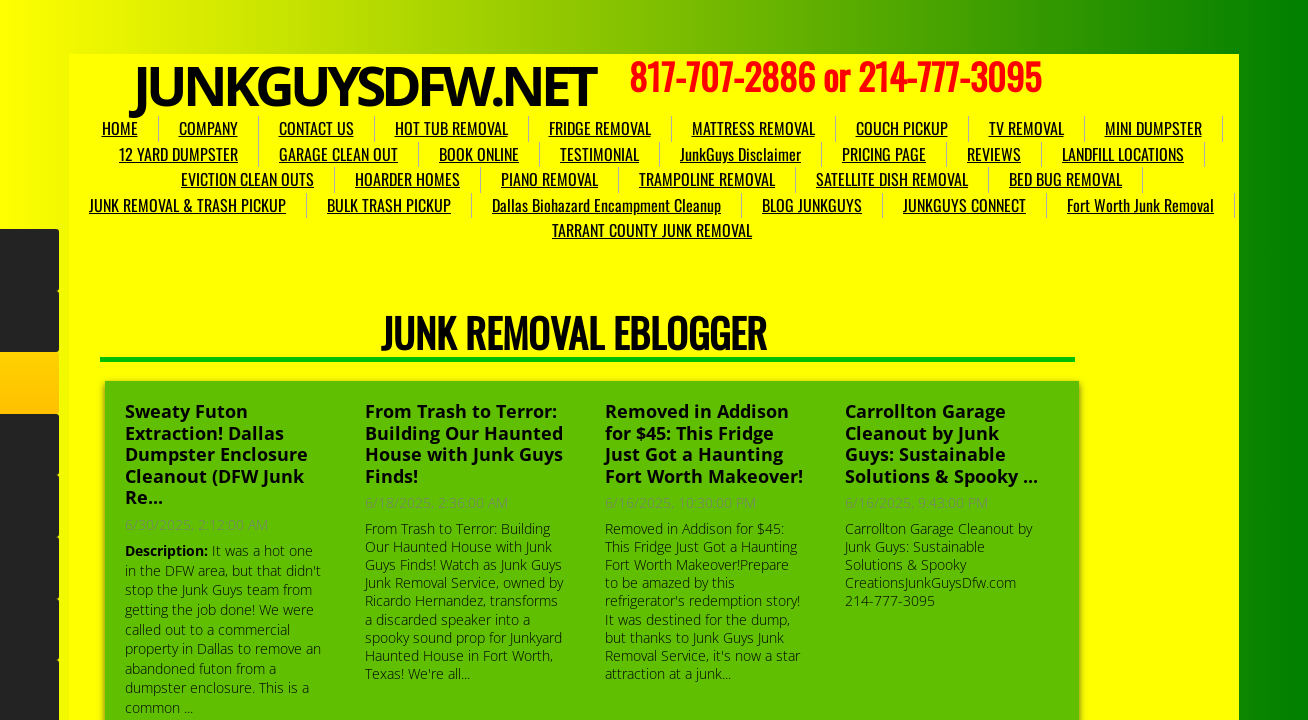 The image size is (1308, 720). What do you see at coordinates (338, 154) in the screenshot?
I see `GARAGE CLEAN OUT` at bounding box center [338, 154].